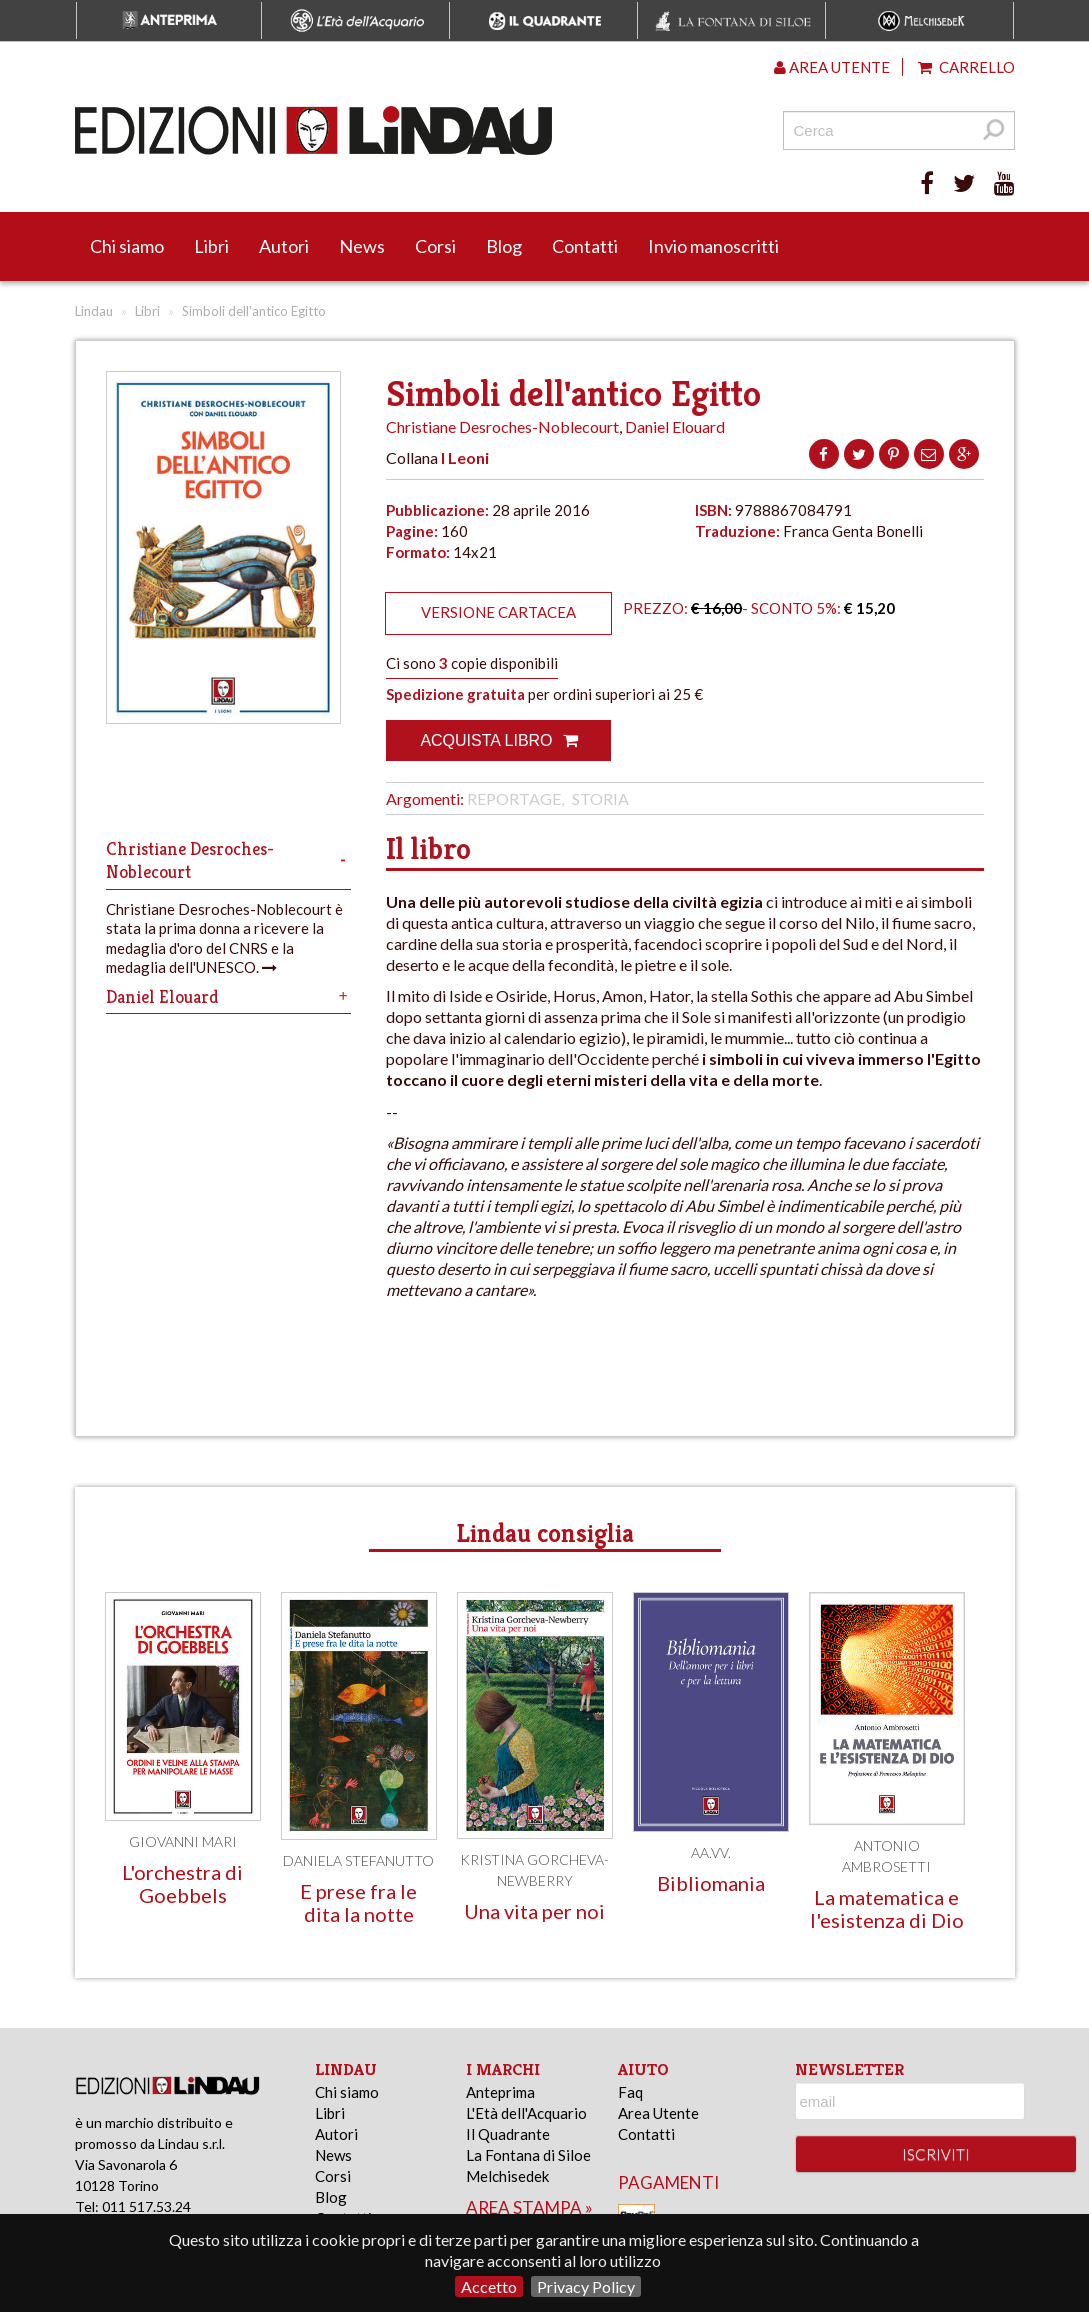 The width and height of the screenshot is (1089, 2312). I want to click on Reportage, so click(514, 798).